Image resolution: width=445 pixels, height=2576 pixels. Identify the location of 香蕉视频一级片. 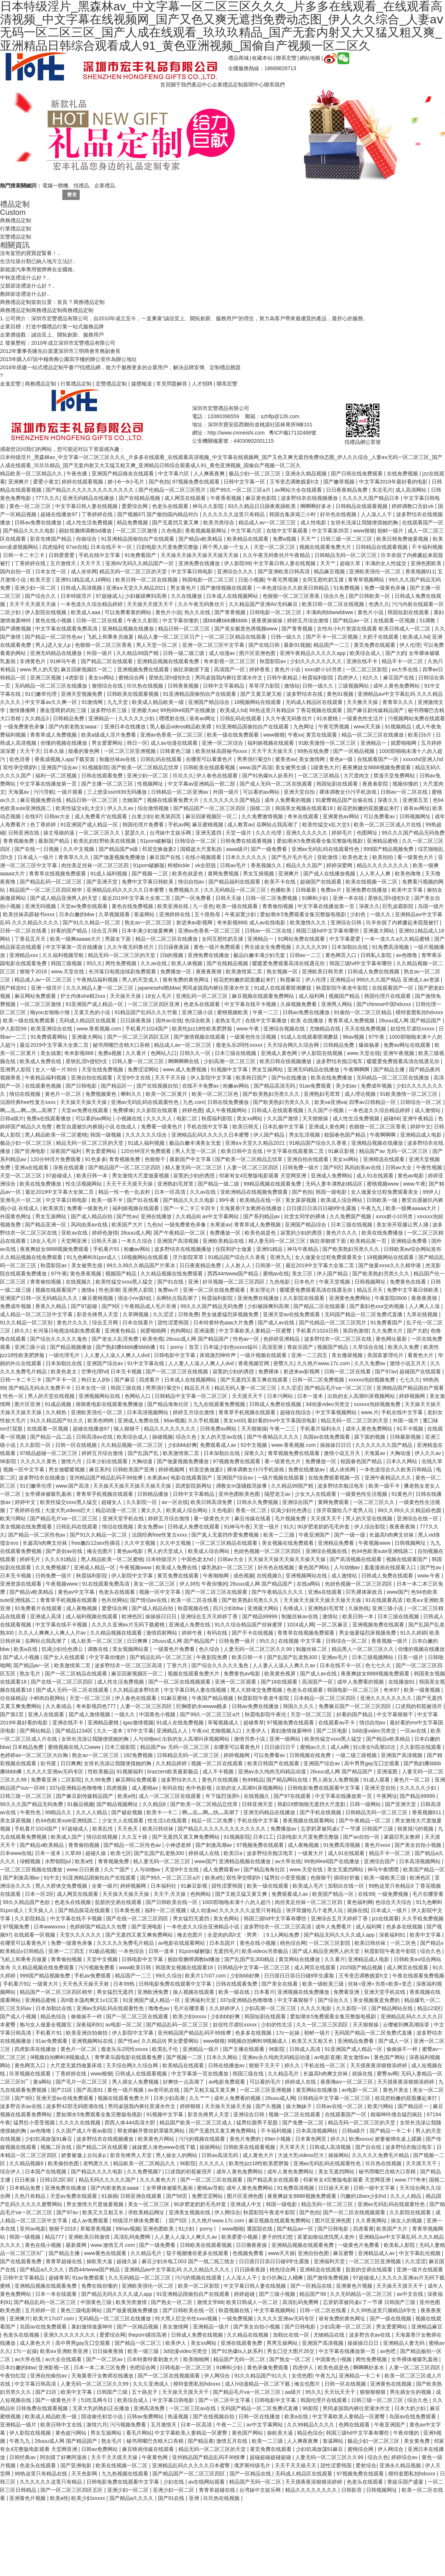
(390, 1641).